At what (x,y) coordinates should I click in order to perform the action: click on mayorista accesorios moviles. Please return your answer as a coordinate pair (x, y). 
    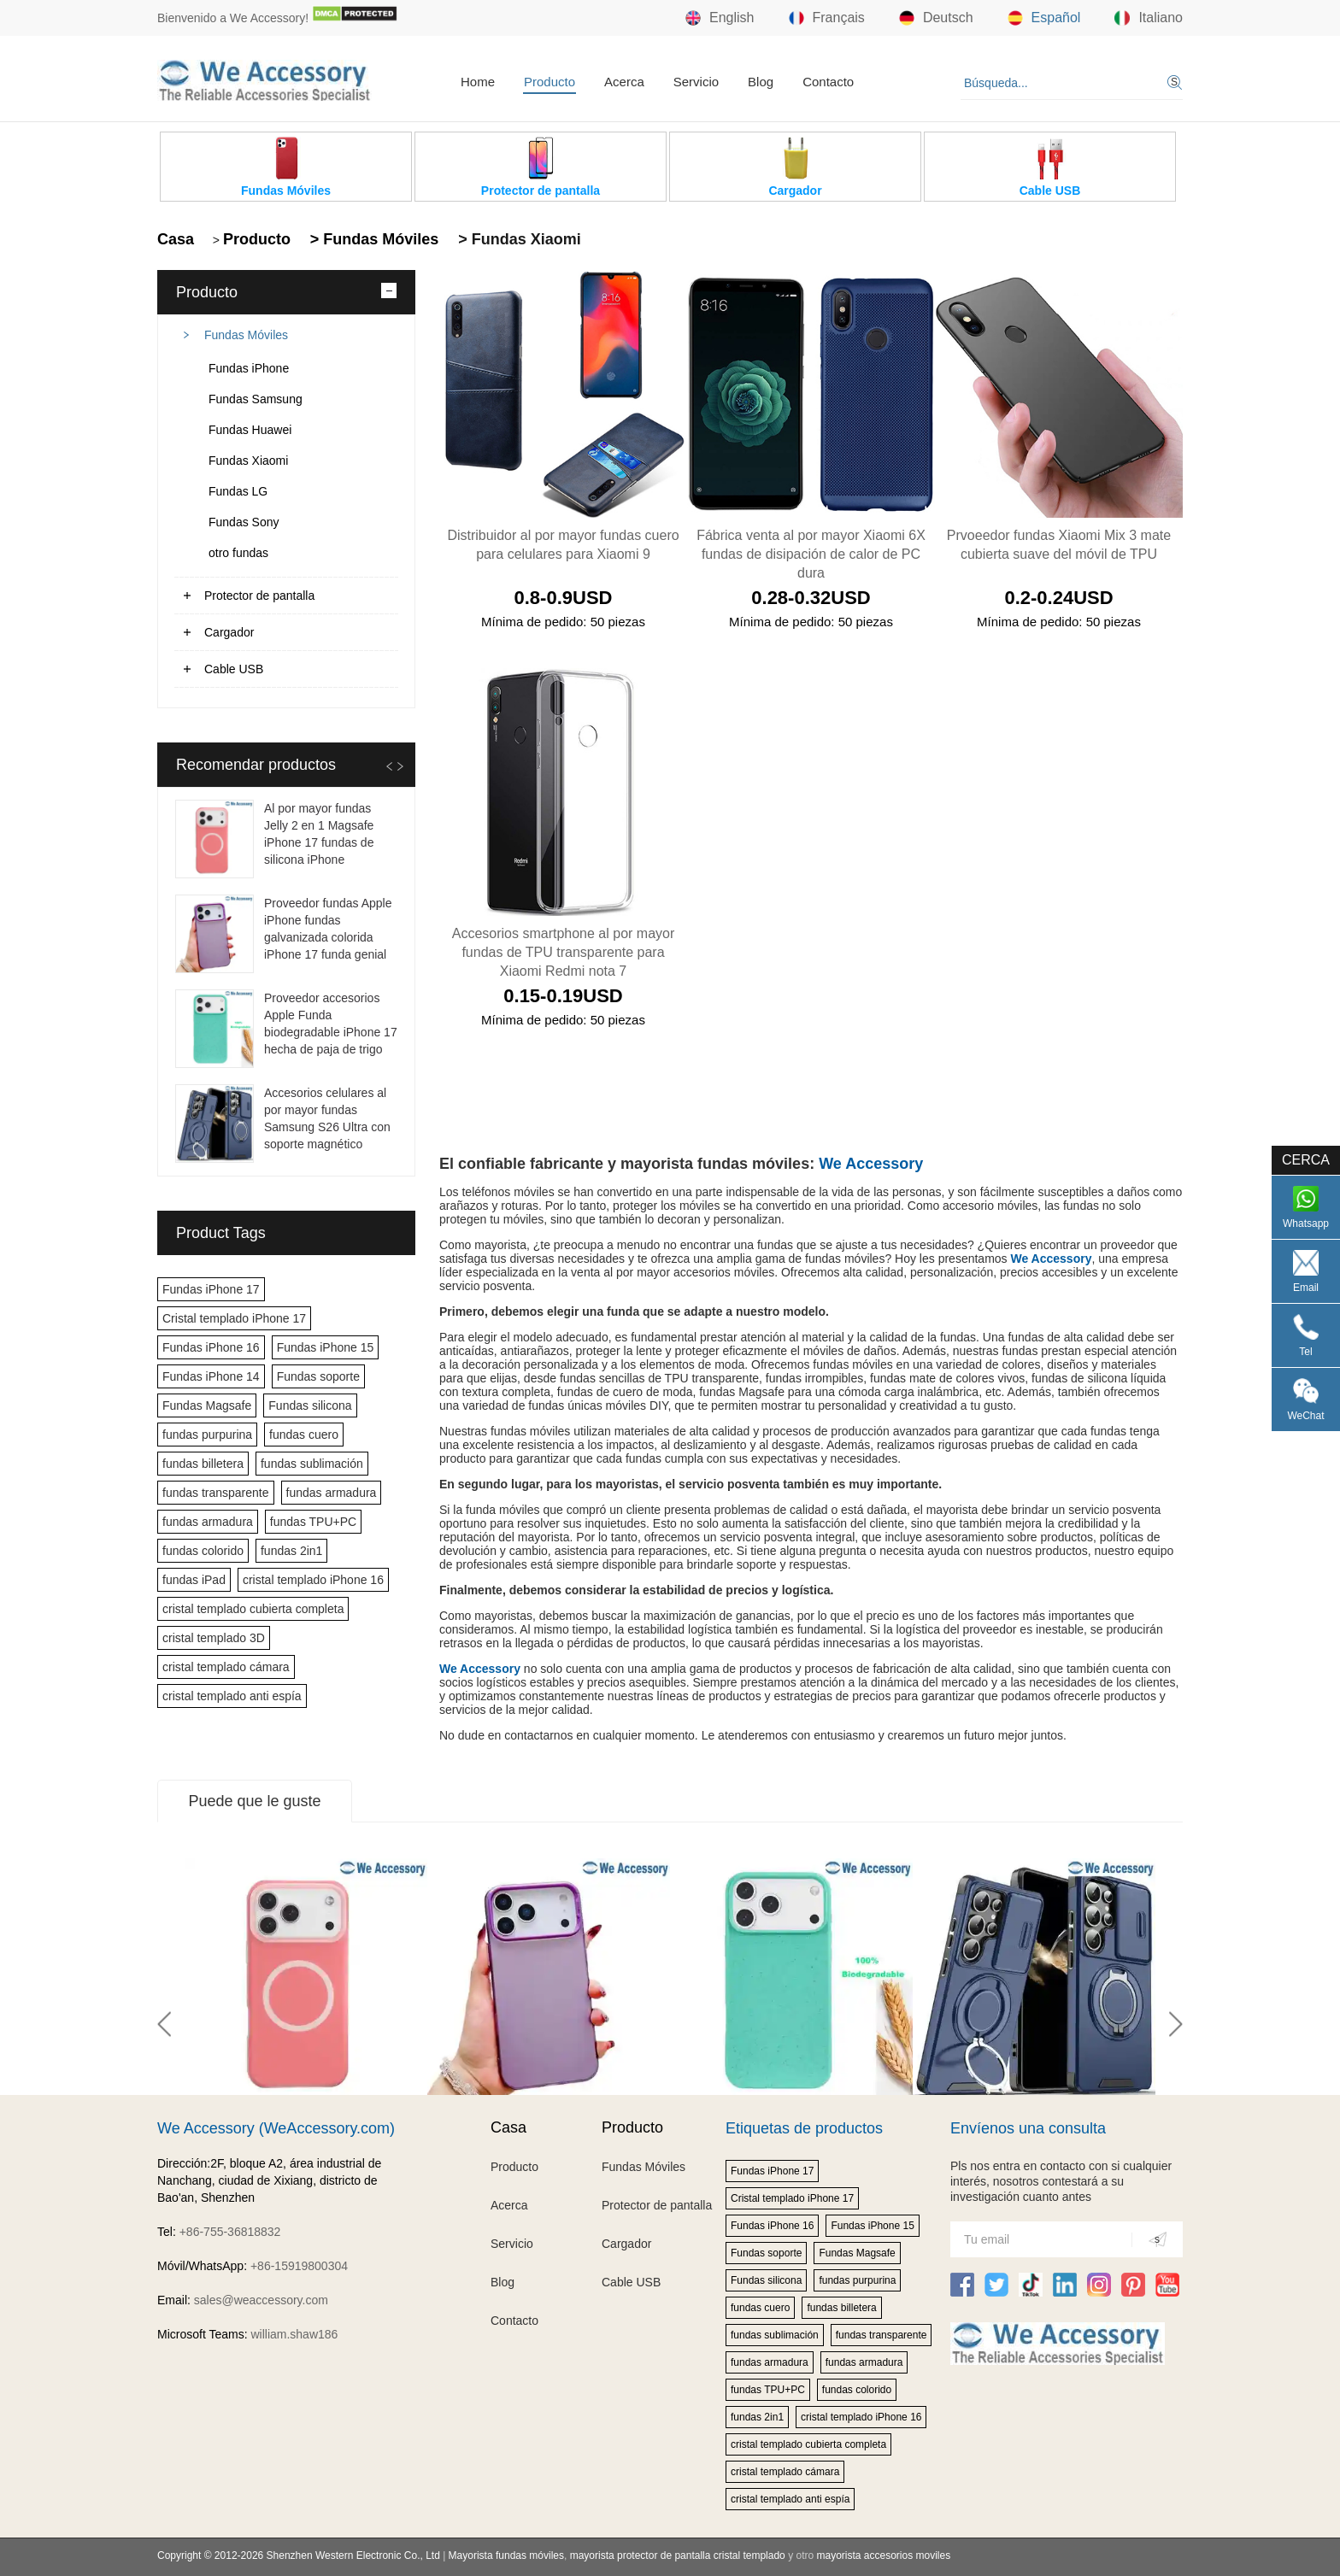
    Looking at the image, I should click on (883, 2555).